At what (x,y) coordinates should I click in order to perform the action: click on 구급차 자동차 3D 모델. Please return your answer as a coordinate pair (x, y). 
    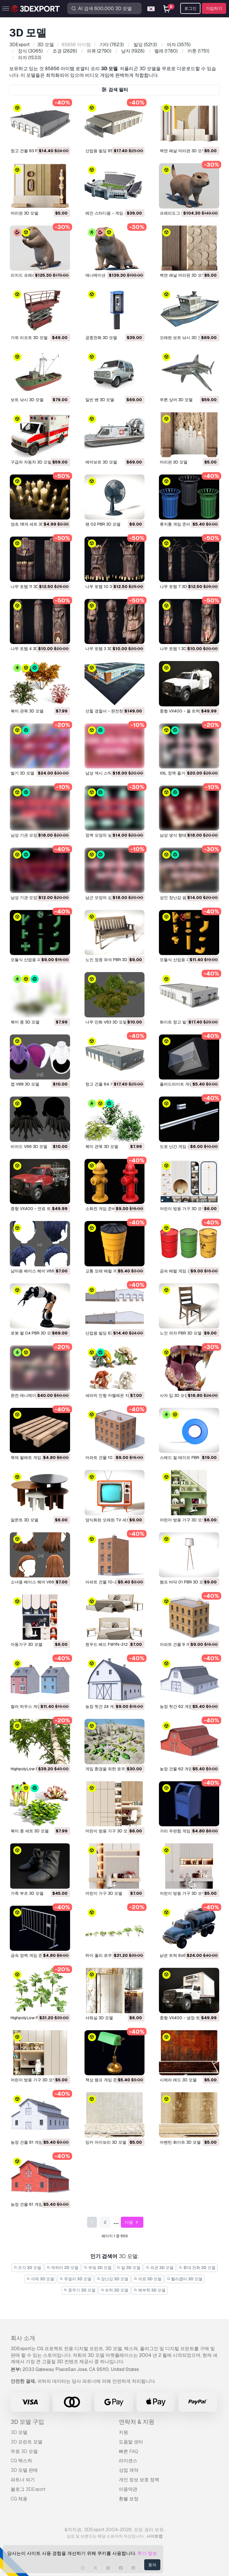
    Looking at the image, I should click on (31, 462).